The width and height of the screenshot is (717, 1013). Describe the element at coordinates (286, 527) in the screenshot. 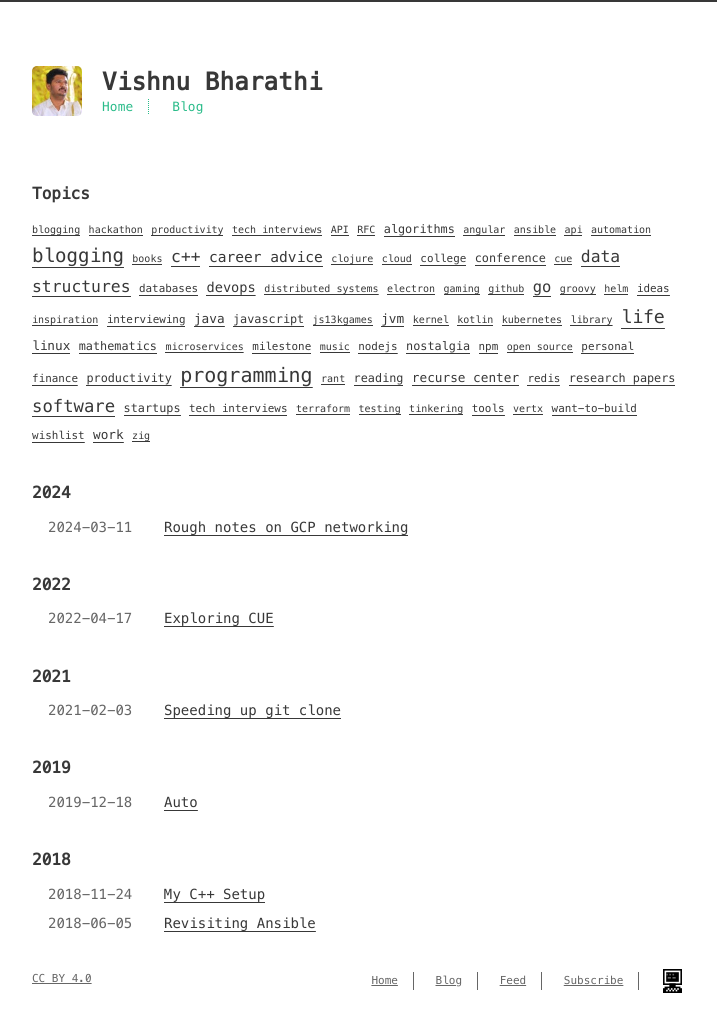

I see `Rough notes on GCP networking` at that location.